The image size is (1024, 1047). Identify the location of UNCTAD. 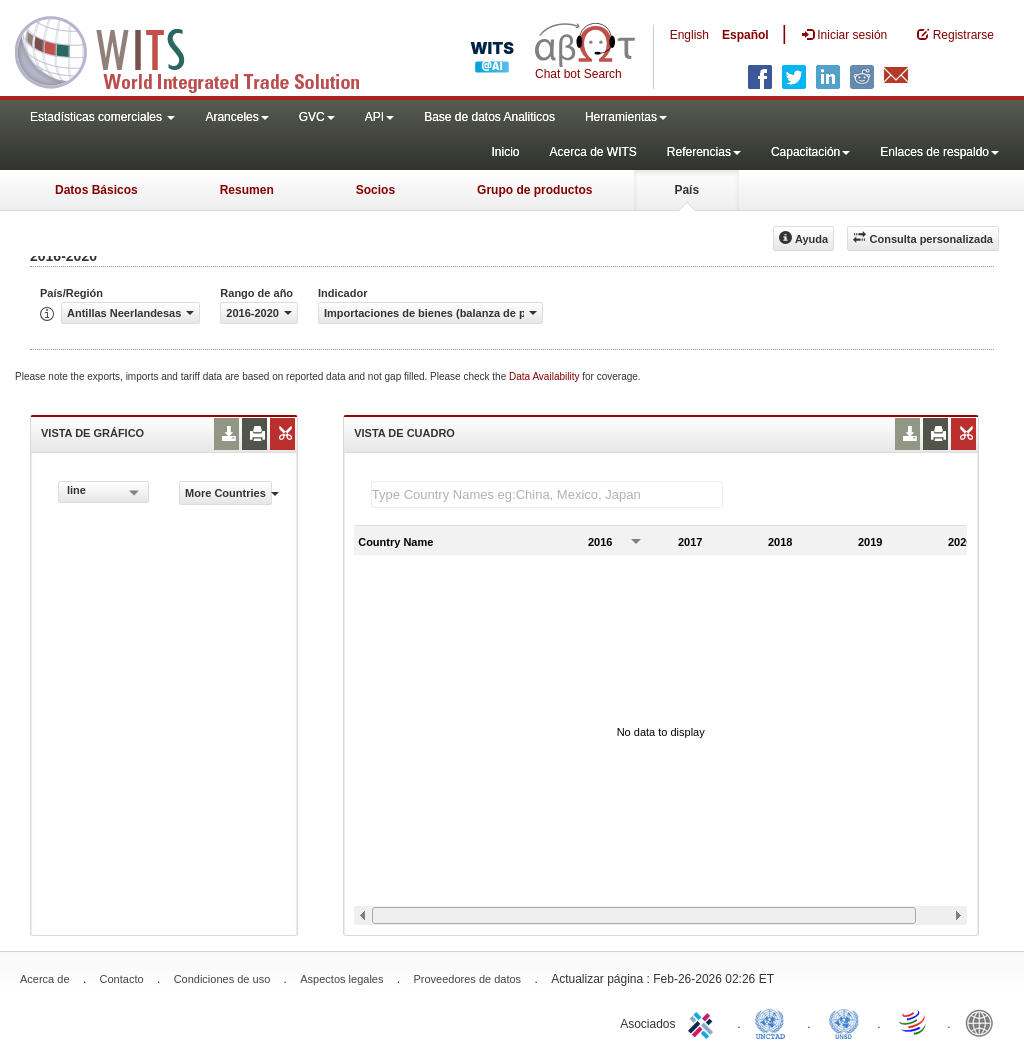
(774, 1022).